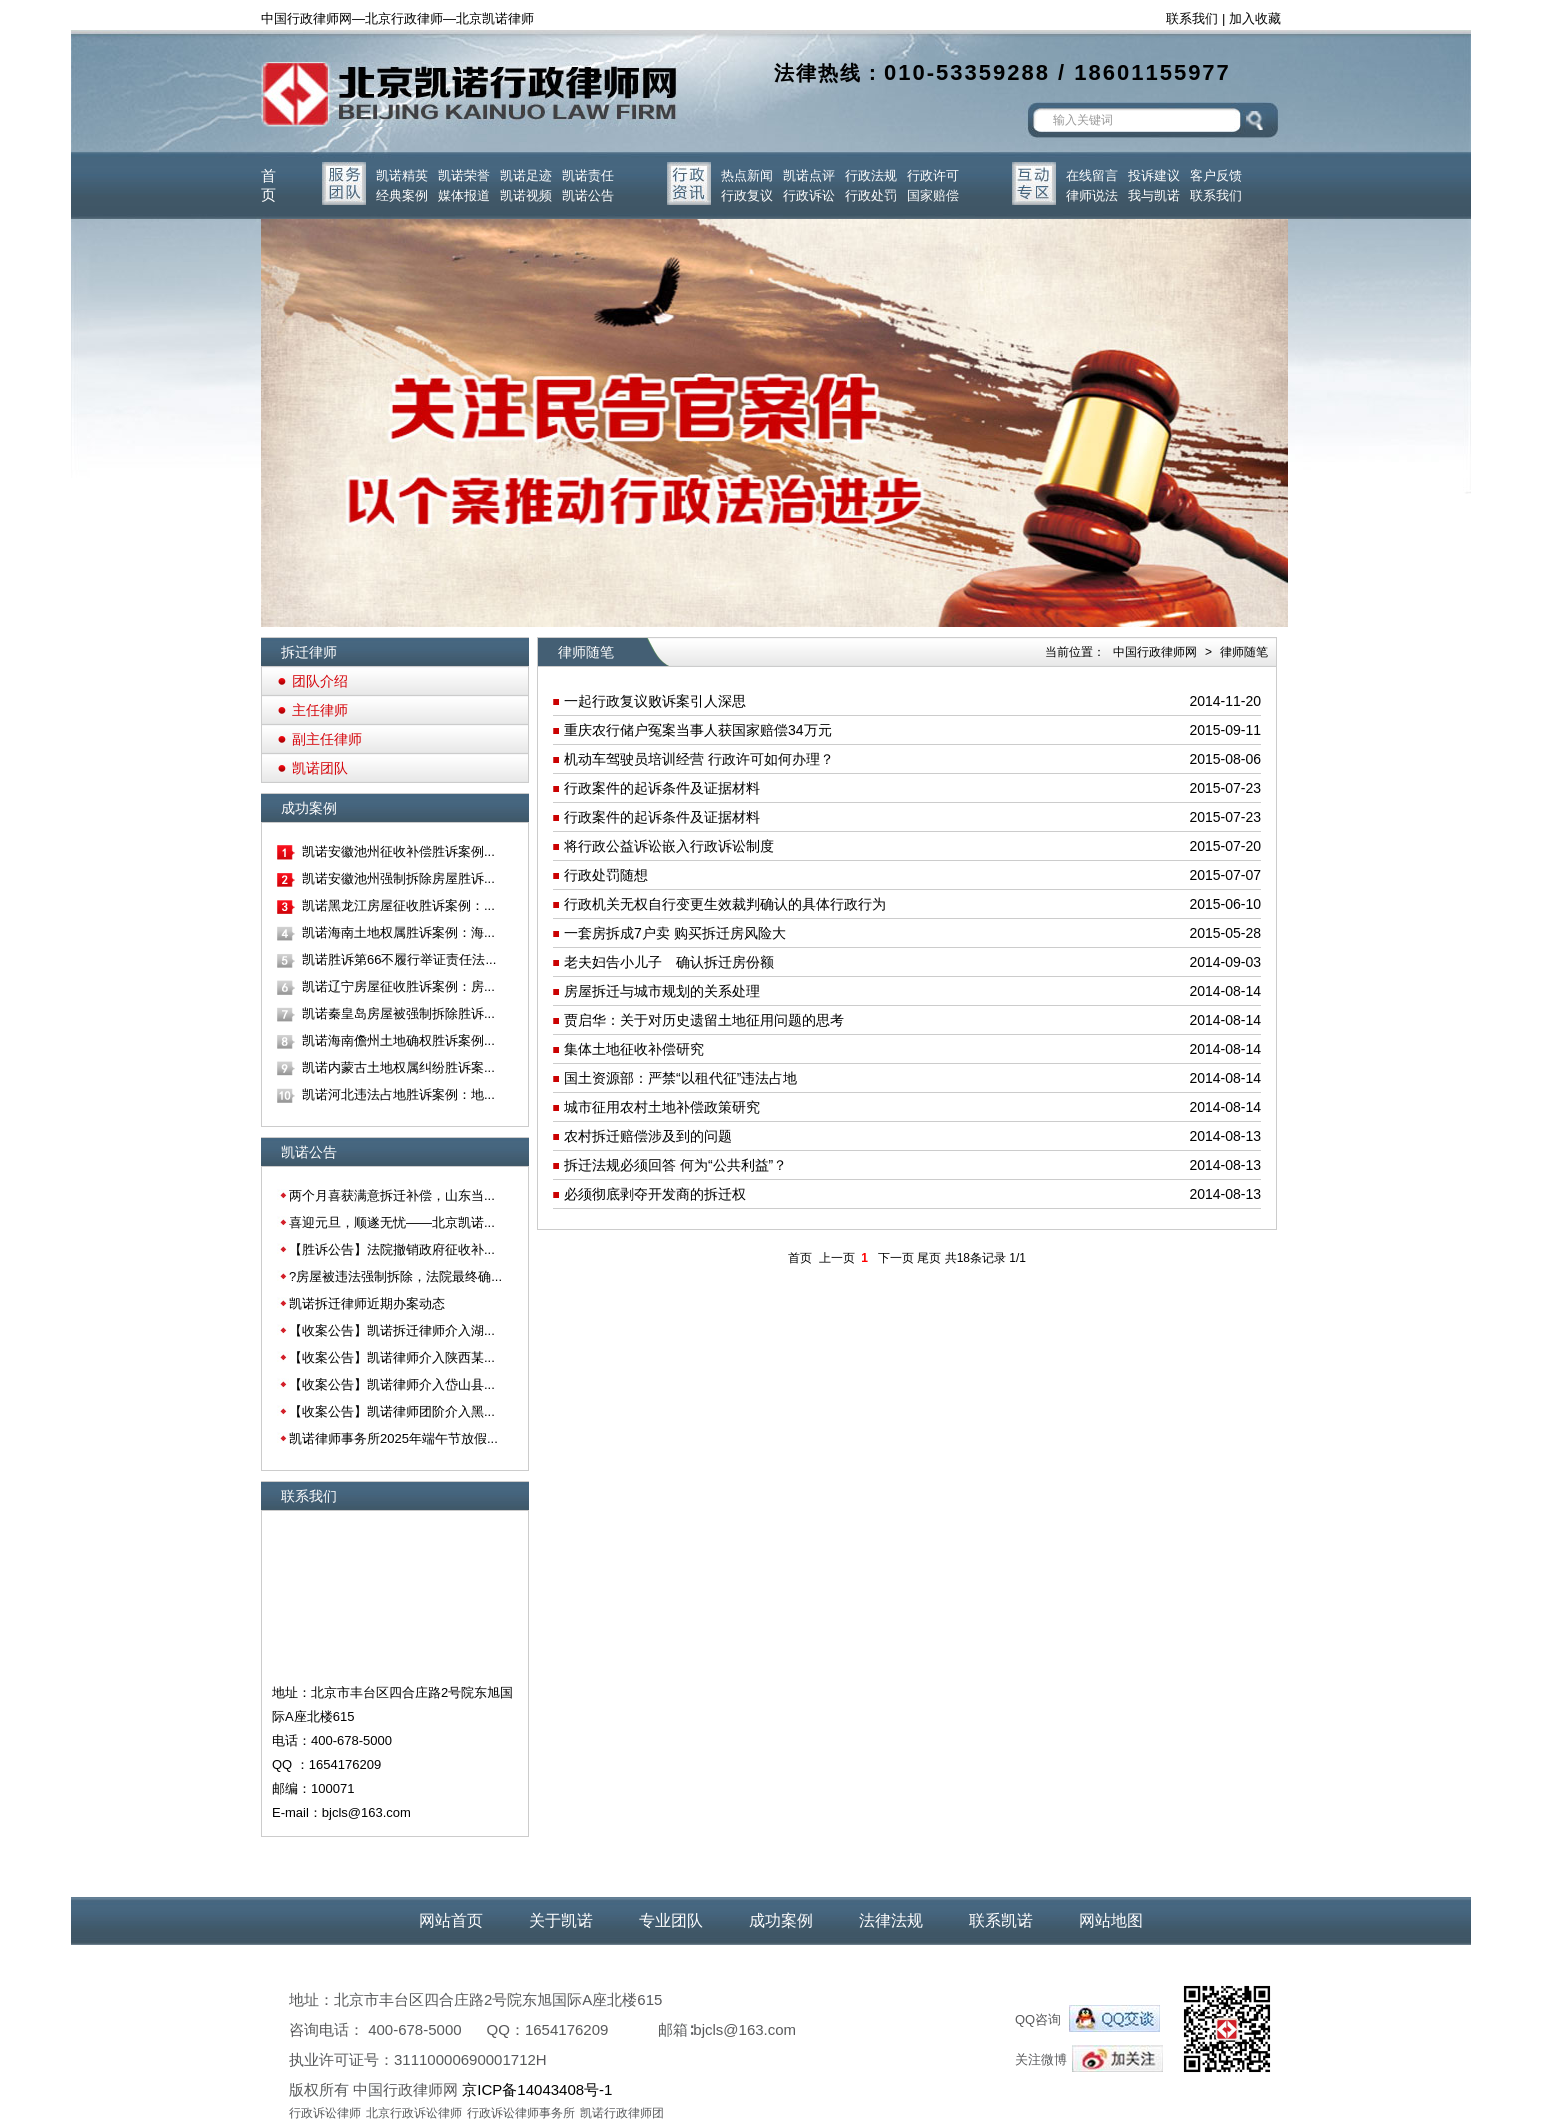 This screenshot has width=1542, height=2122. I want to click on 【收案公告】凯诺律师介入陕西某..., so click(392, 1357).